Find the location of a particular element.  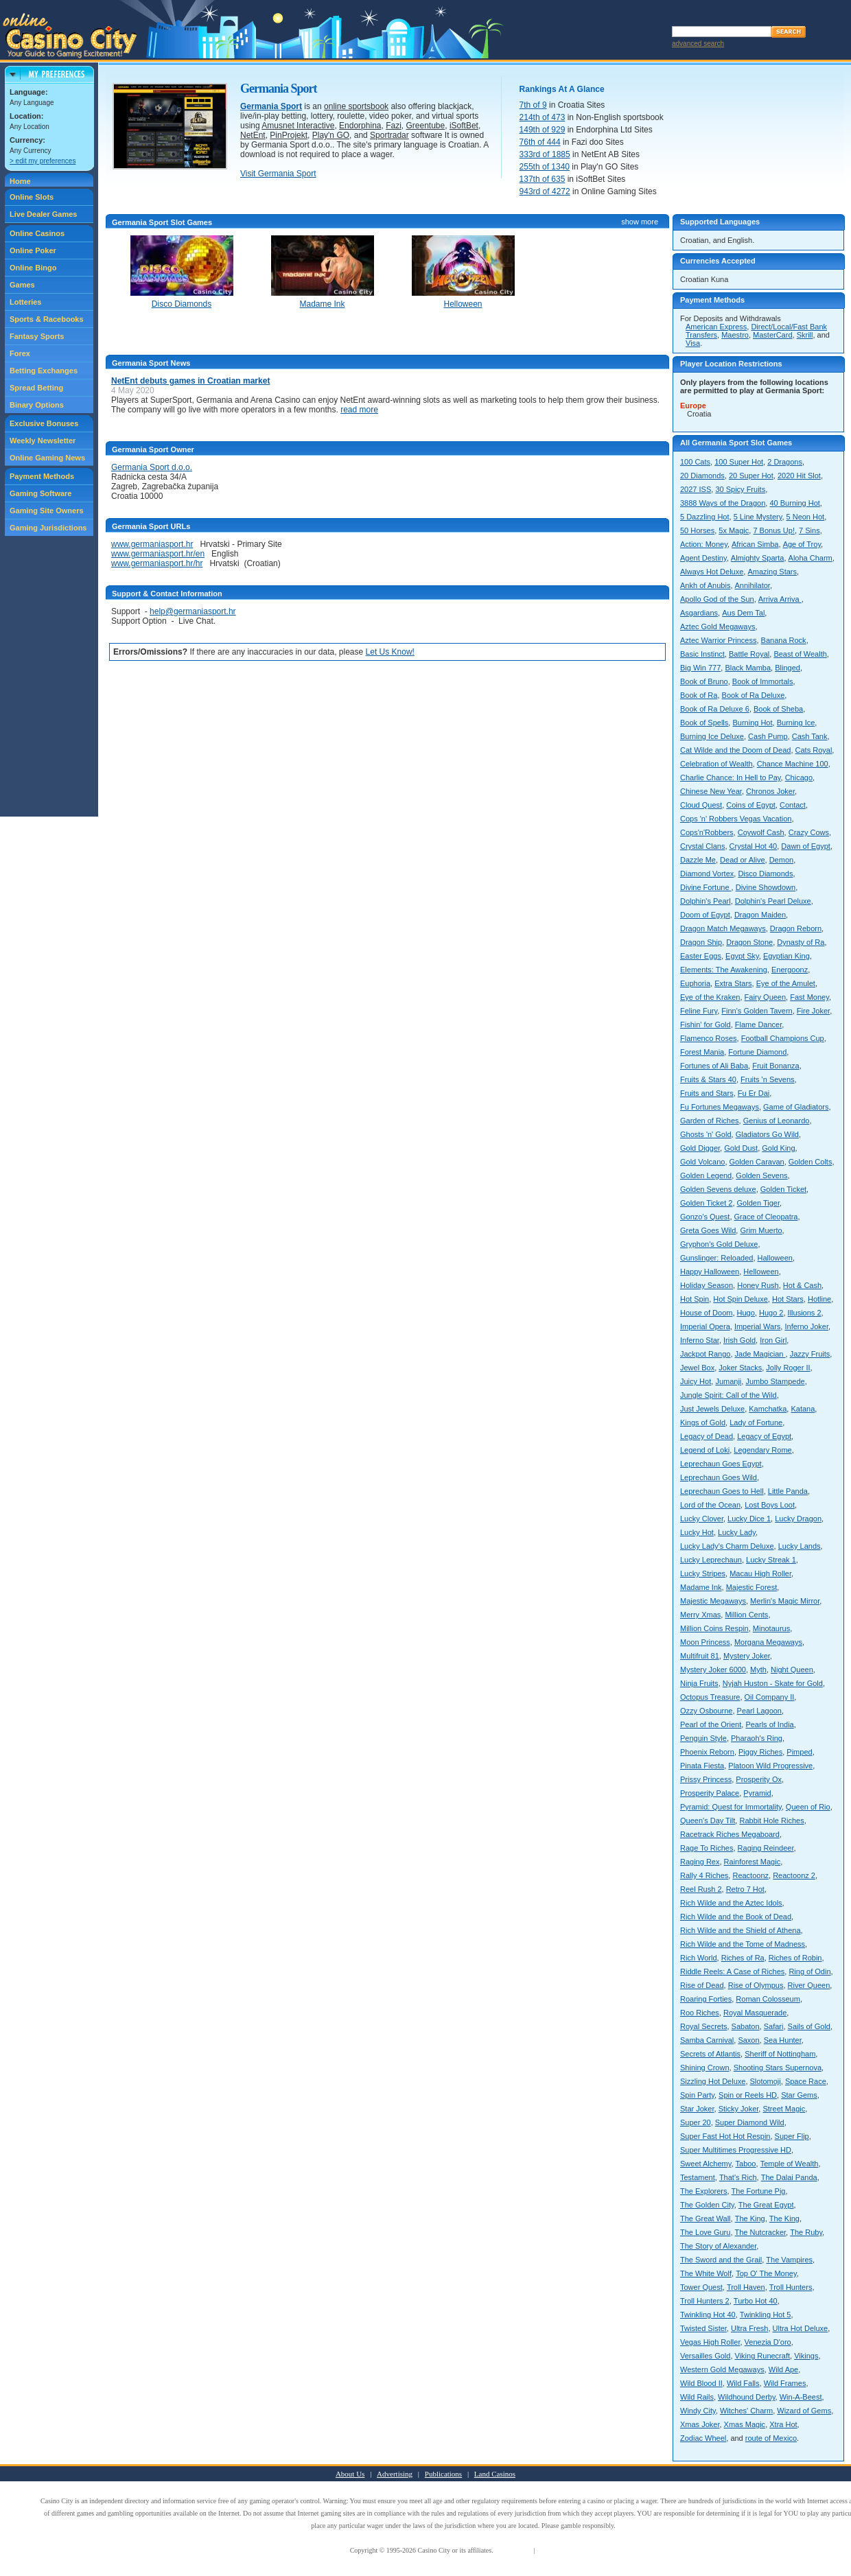

Finn's Golden Tavern is located at coordinates (756, 1011).